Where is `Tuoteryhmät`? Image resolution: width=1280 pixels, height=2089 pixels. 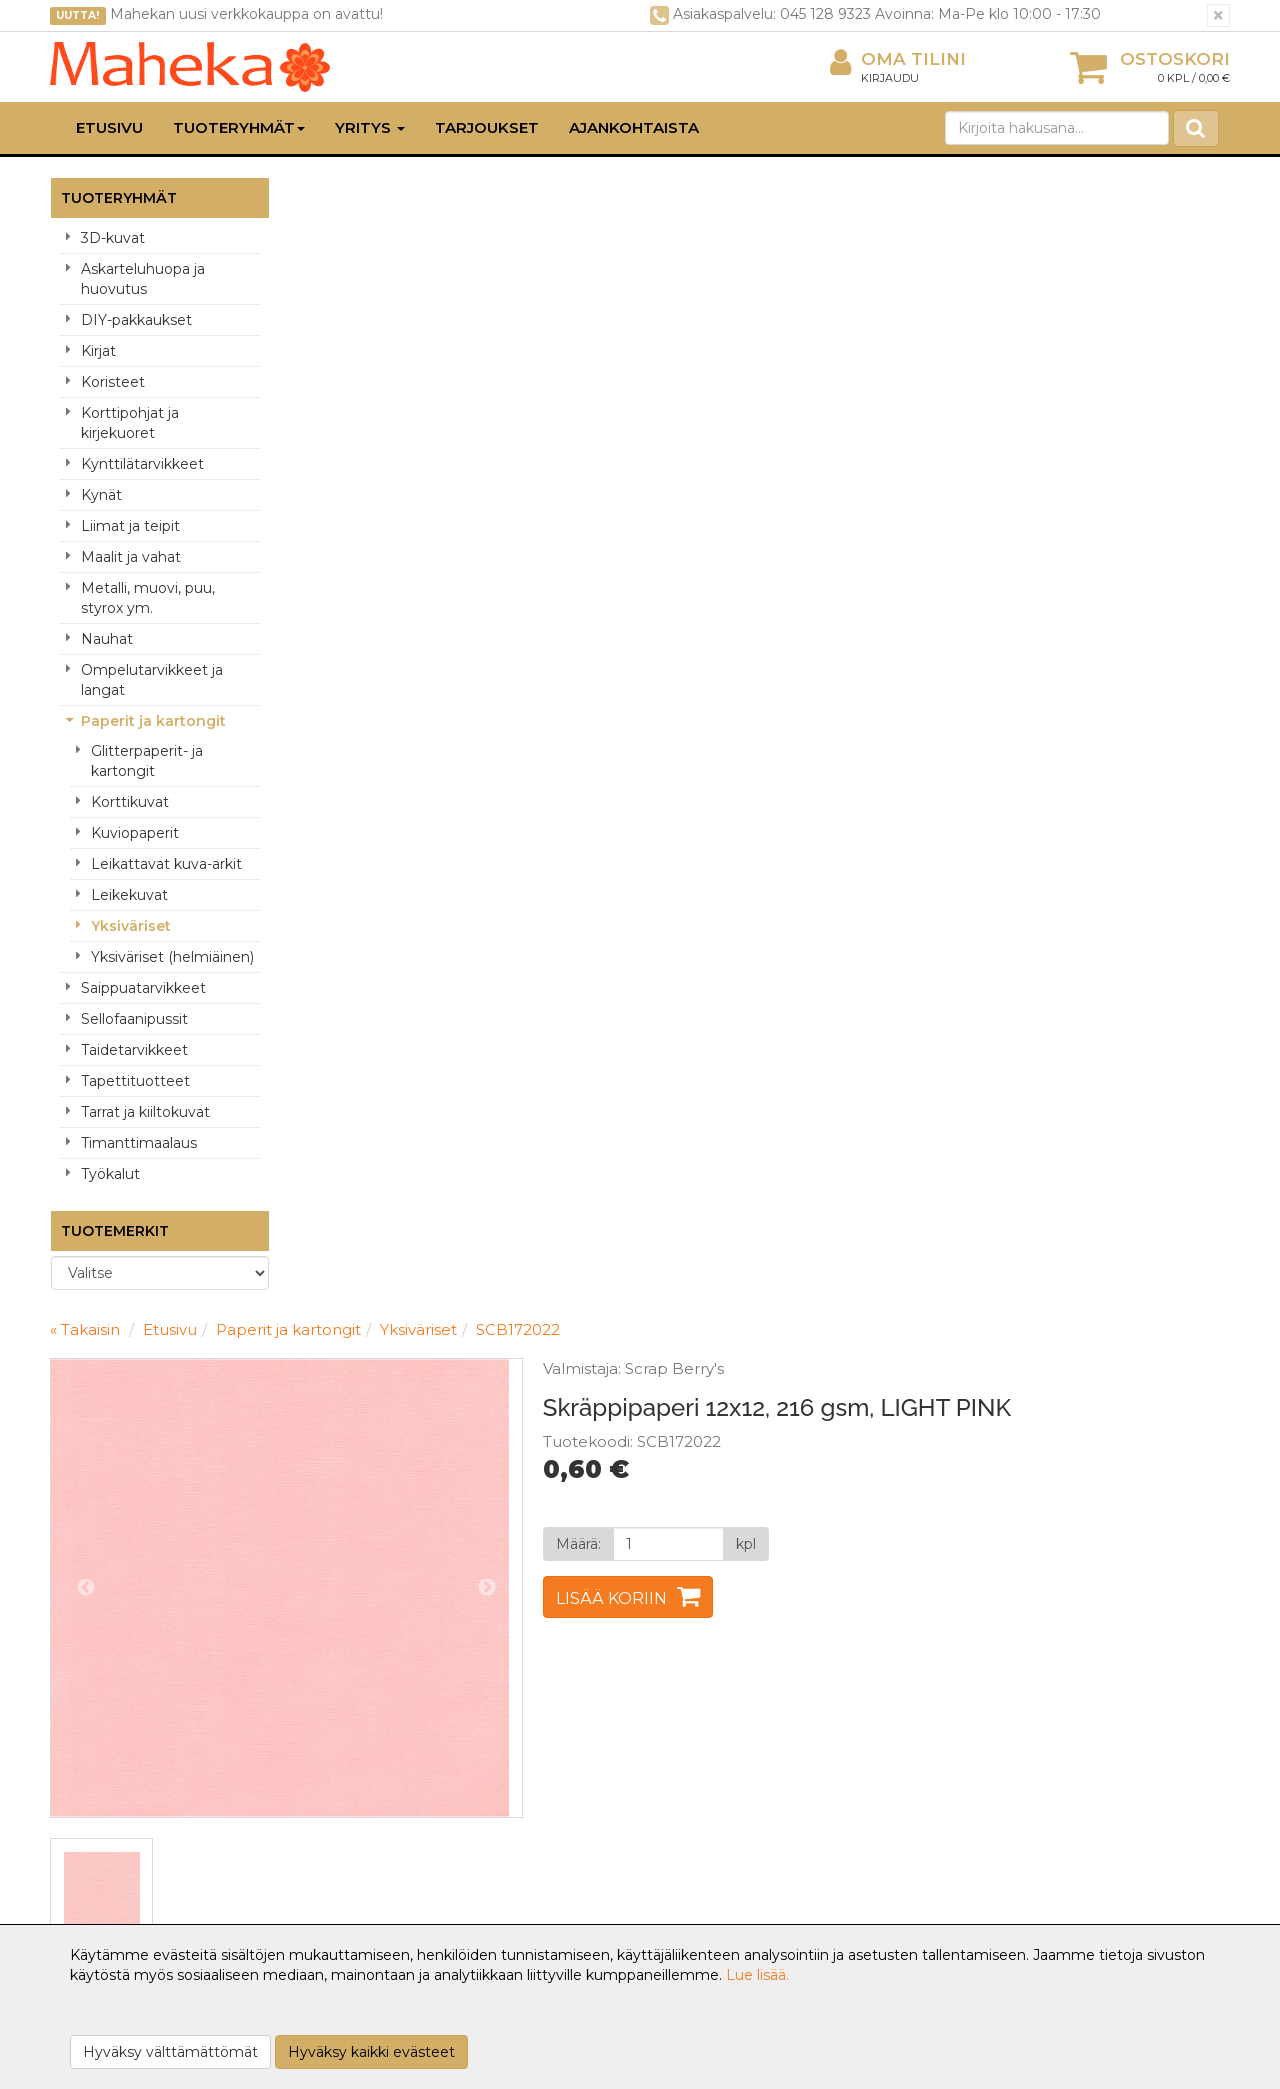 Tuoteryhmät is located at coordinates (239, 127).